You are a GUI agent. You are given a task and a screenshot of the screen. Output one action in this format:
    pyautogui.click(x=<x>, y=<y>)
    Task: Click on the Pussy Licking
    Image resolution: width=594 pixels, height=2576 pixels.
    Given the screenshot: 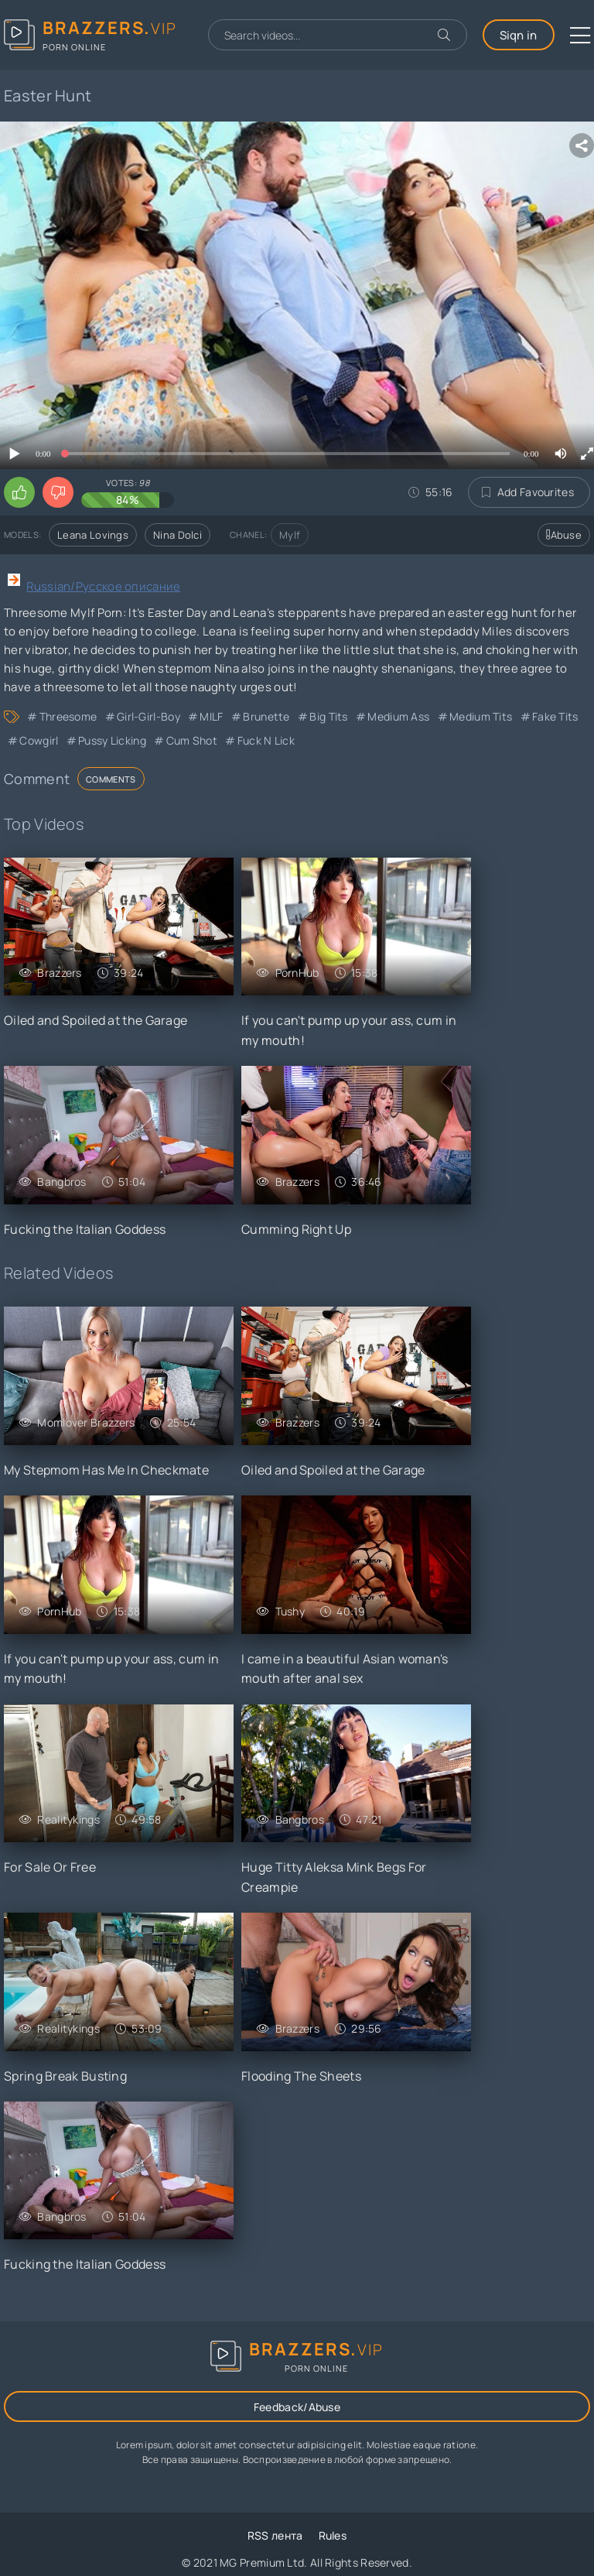 What is the action you would take?
    pyautogui.click(x=112, y=740)
    